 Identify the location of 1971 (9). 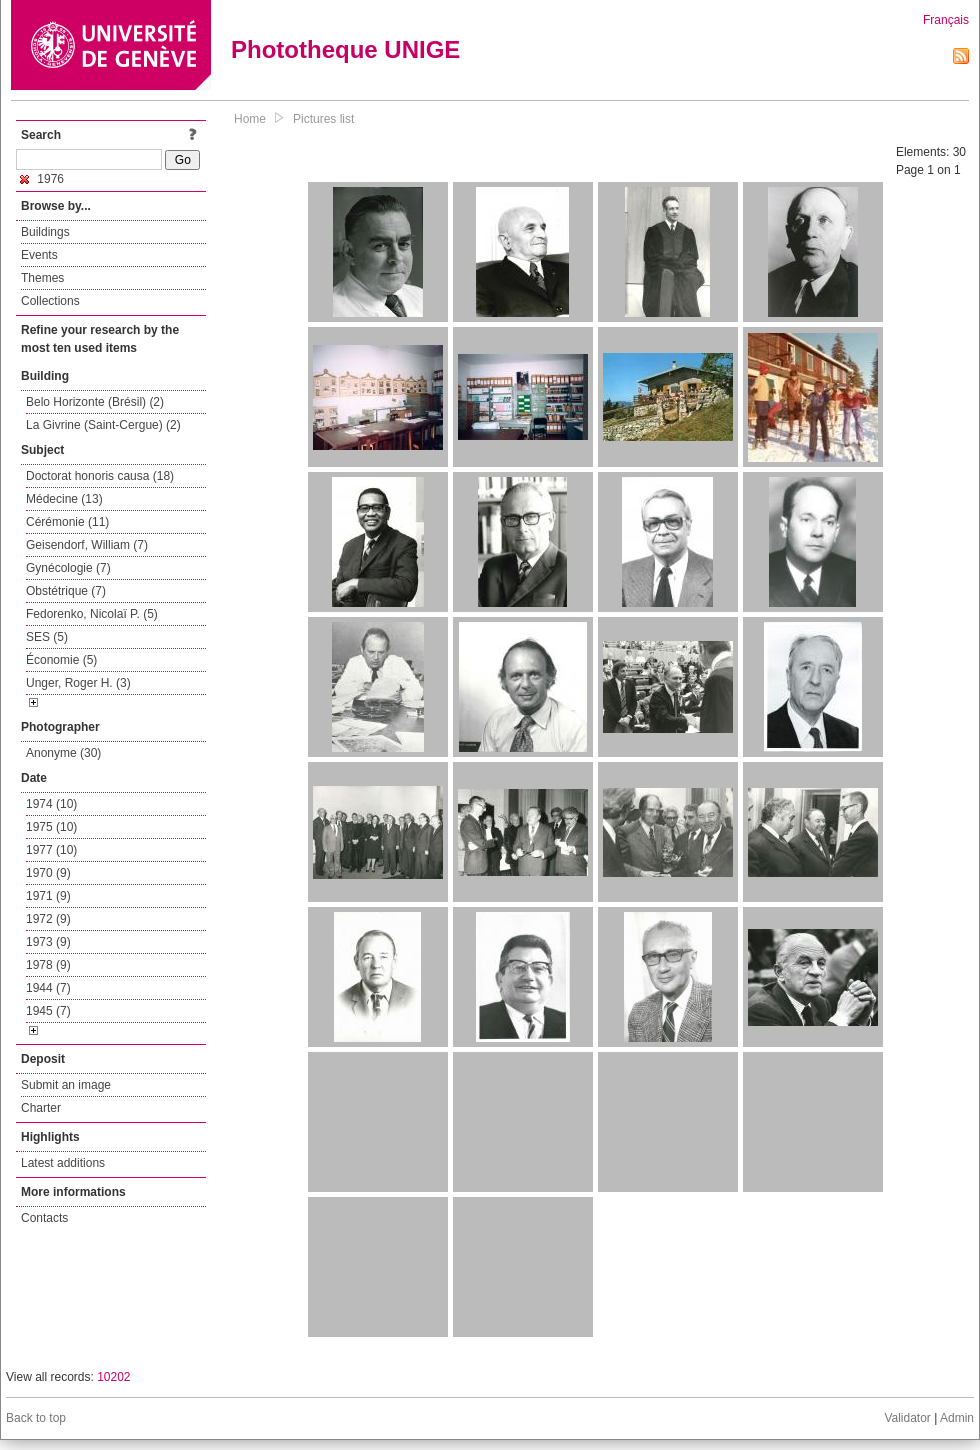
(48, 896).